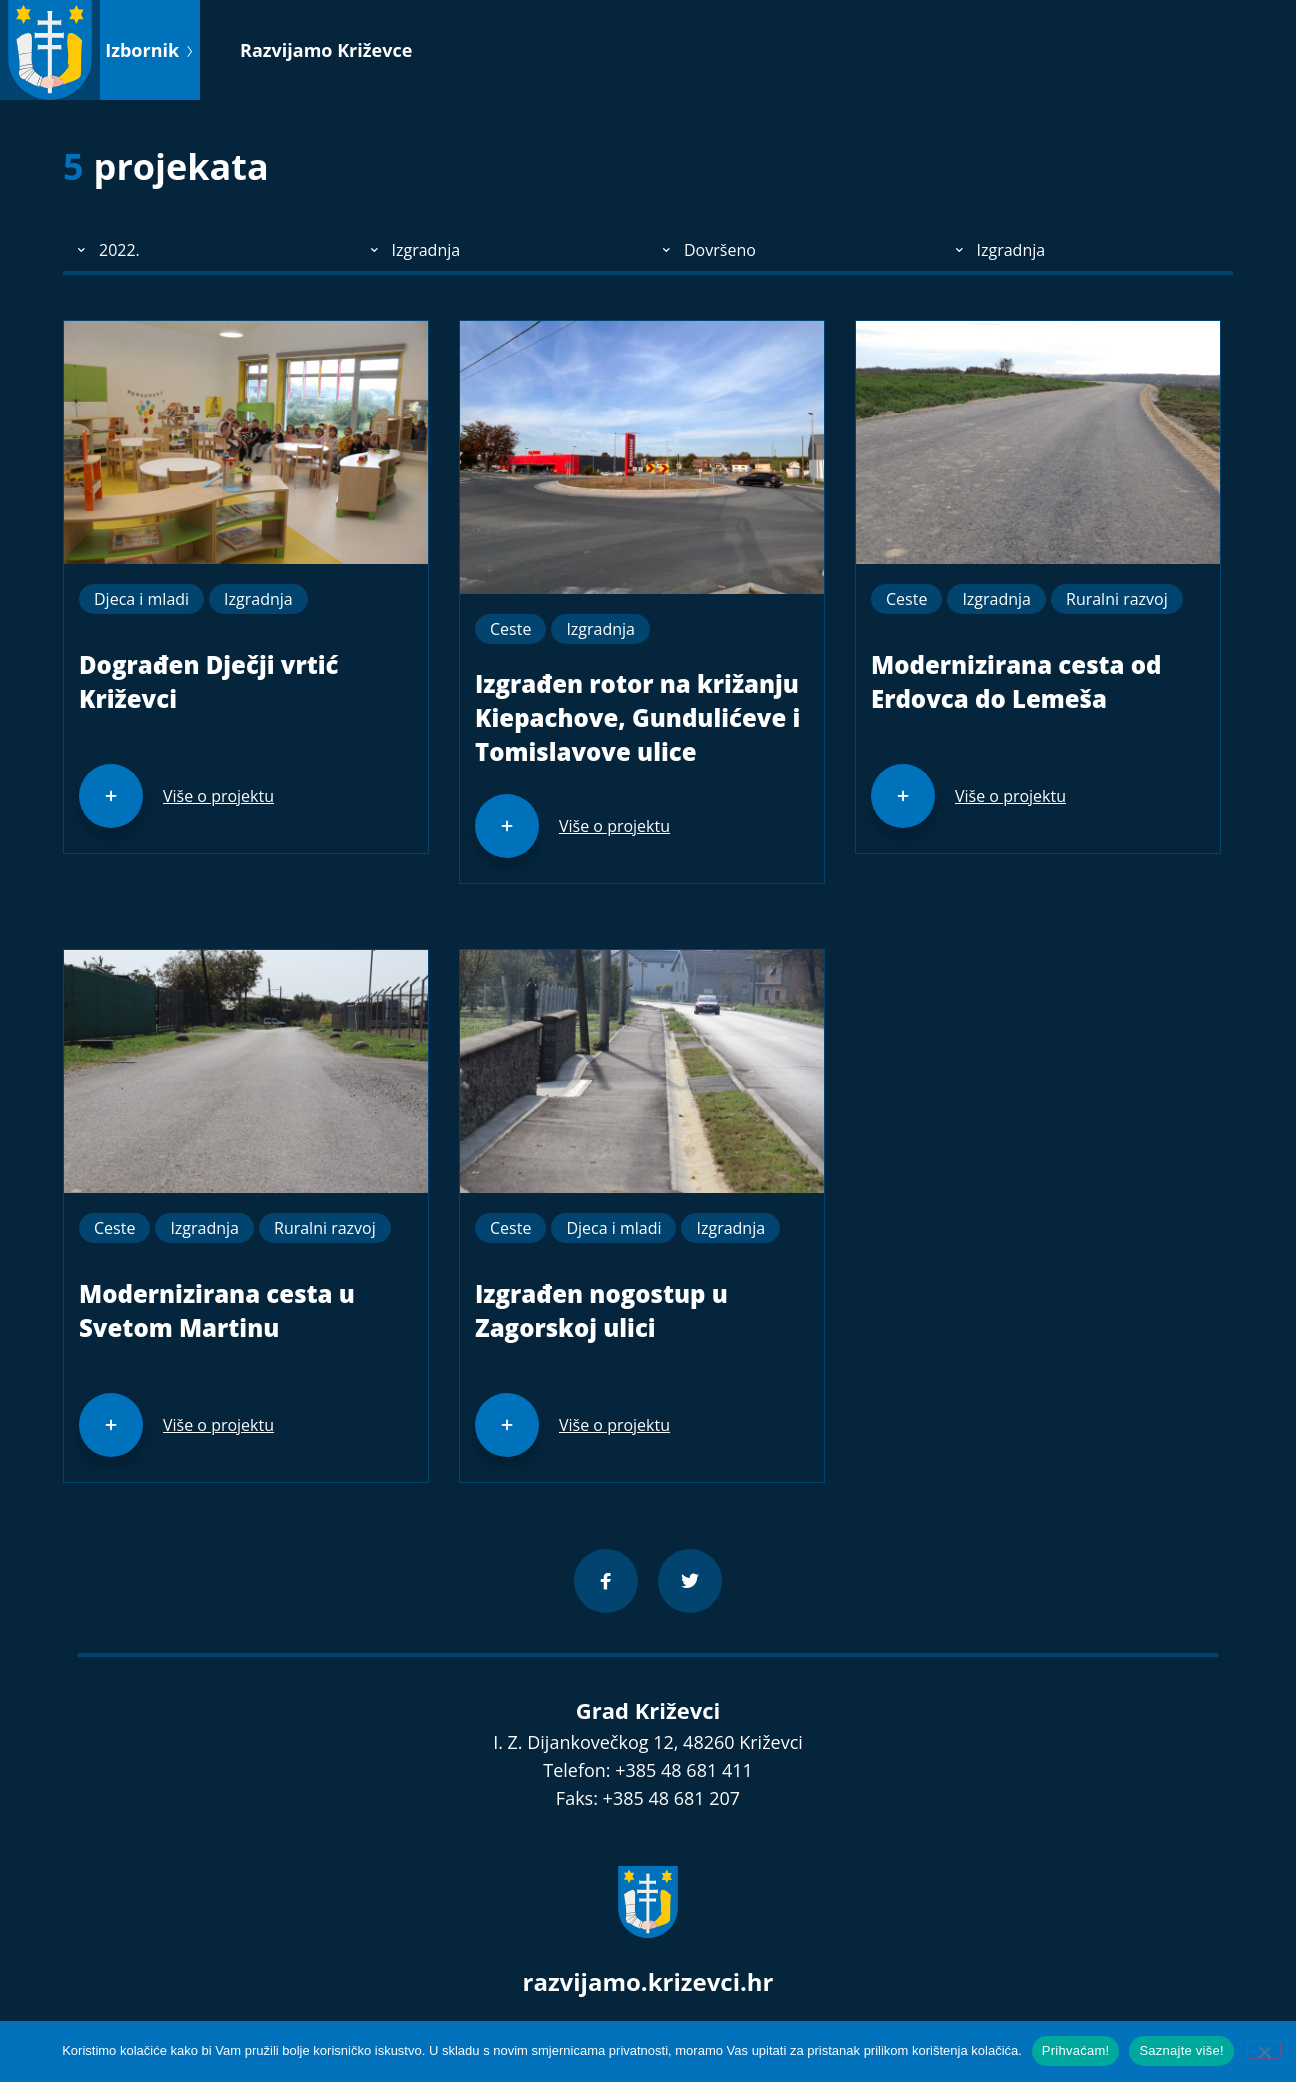 The height and width of the screenshot is (2082, 1296). Describe the element at coordinates (1117, 599) in the screenshot. I see `Ruralni razvoj` at that location.